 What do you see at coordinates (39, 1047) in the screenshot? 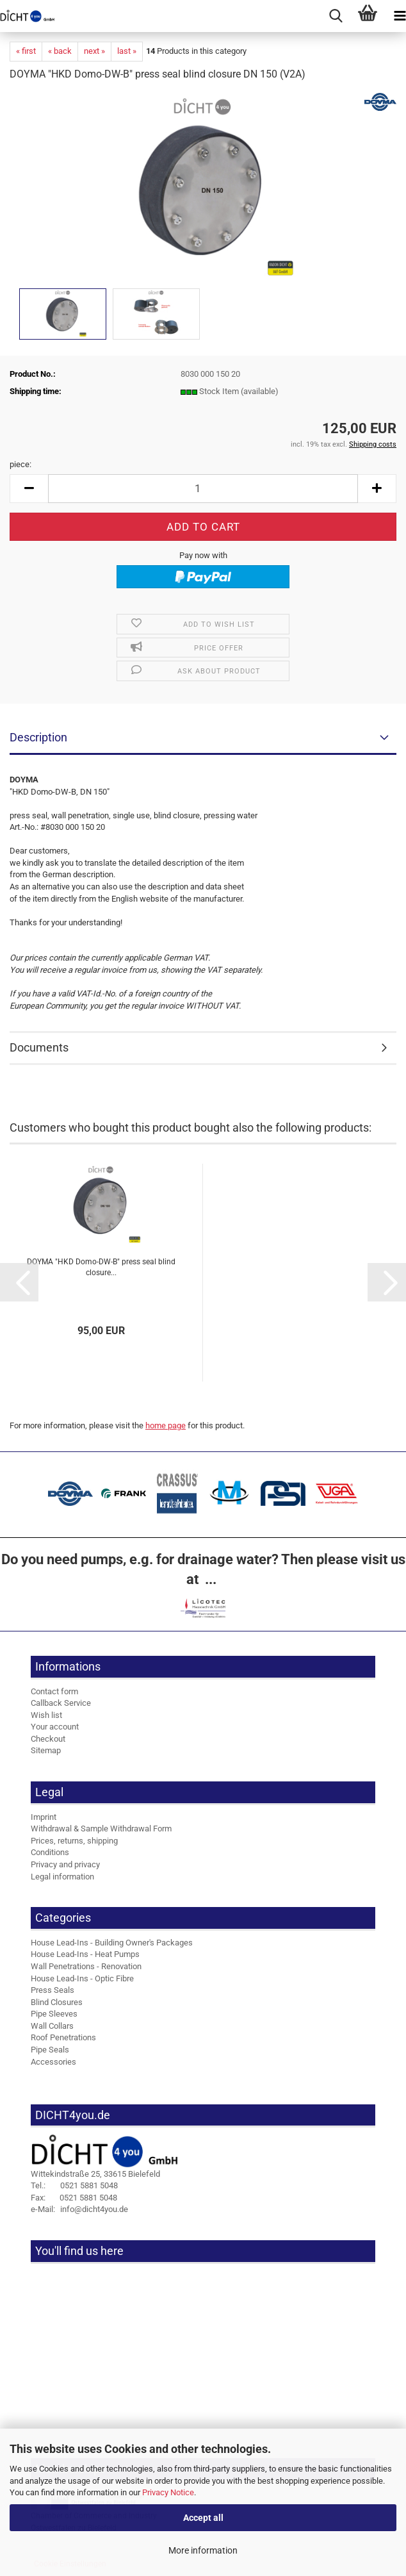
I see `Documents` at bounding box center [39, 1047].